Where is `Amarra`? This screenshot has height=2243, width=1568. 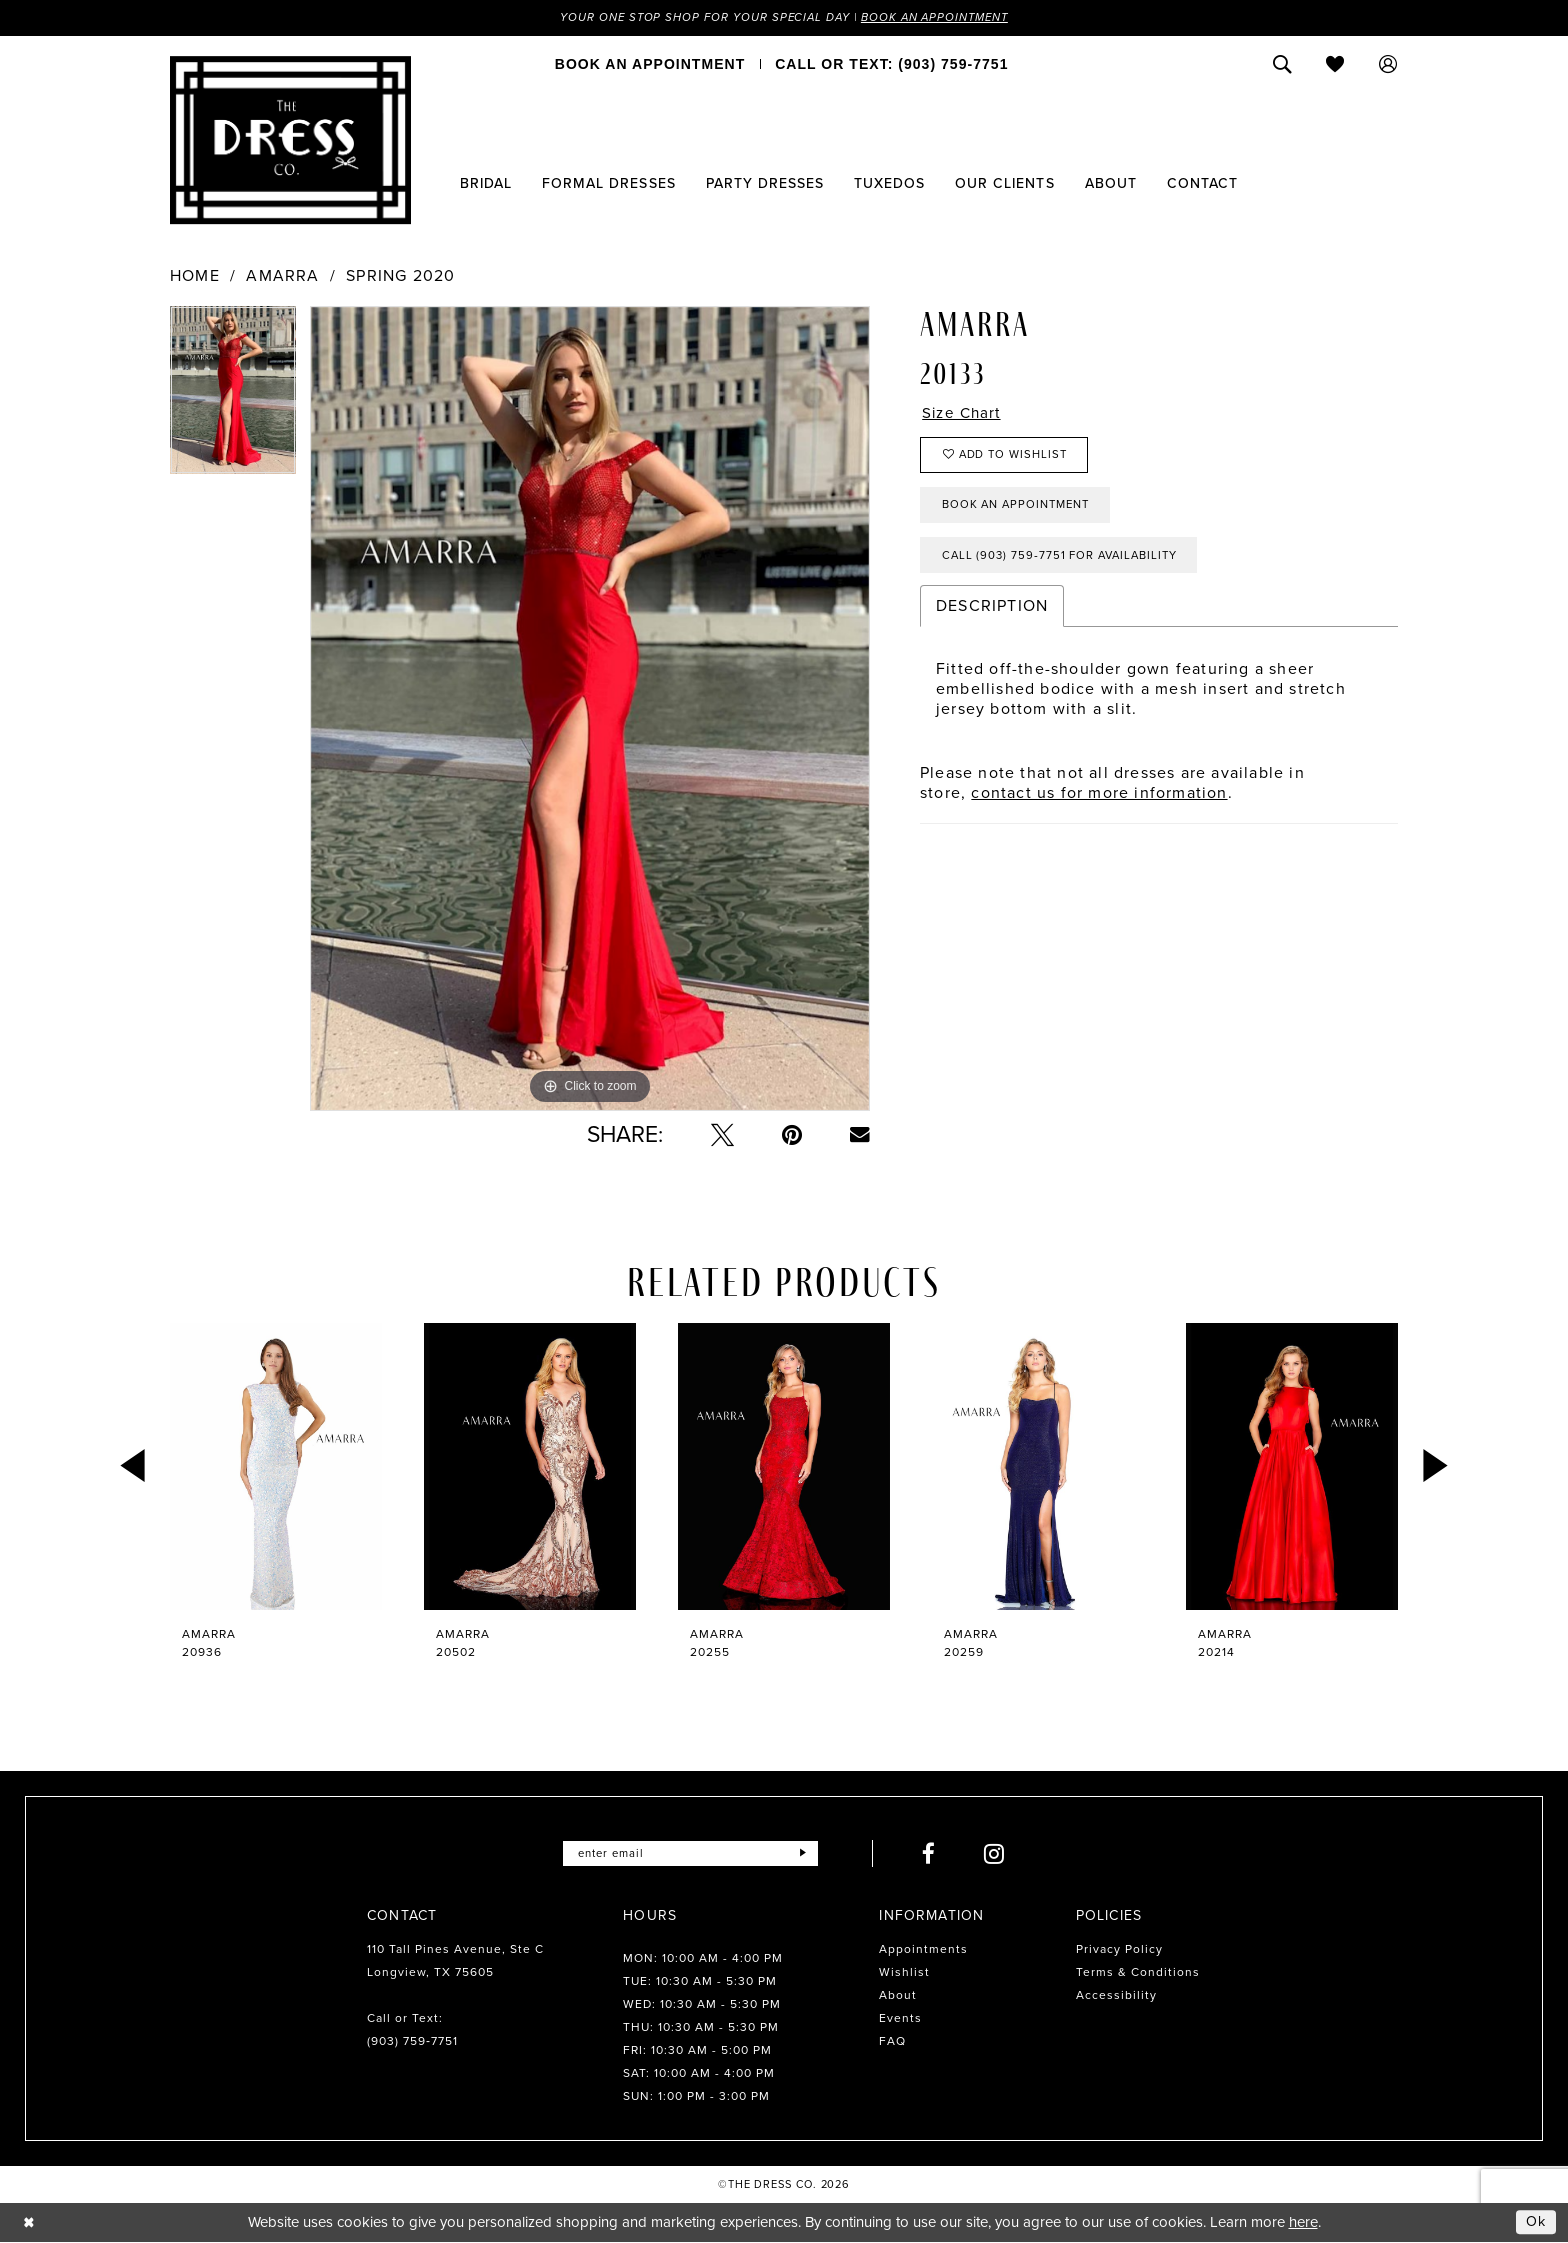 Amarra is located at coordinates (282, 277).